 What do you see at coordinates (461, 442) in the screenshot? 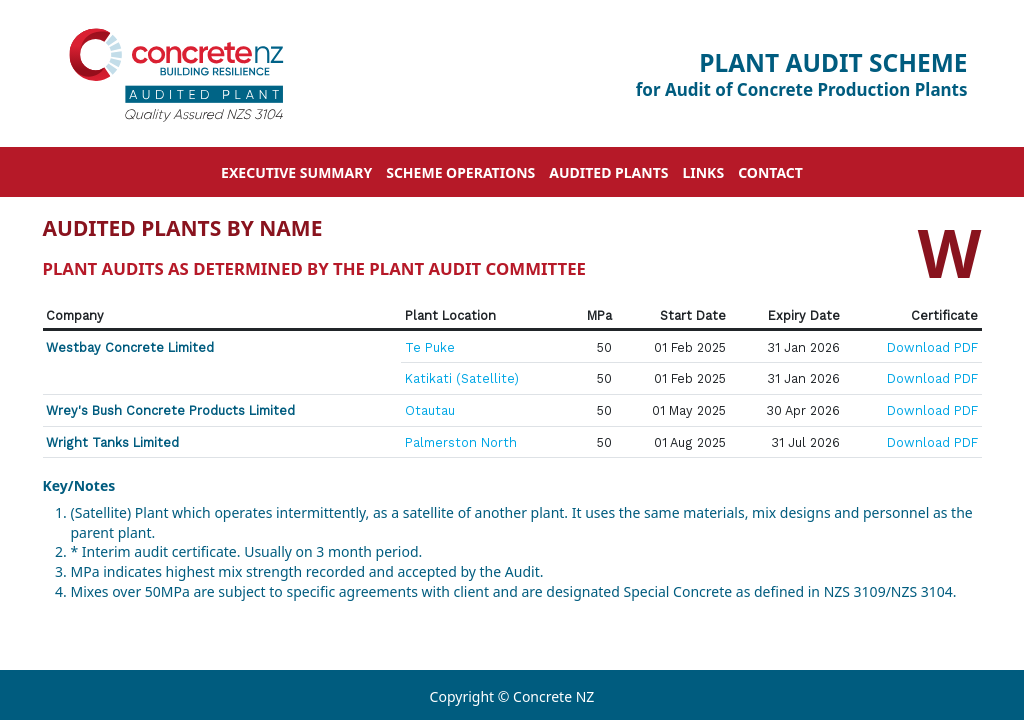
I see `Palmerston North` at bounding box center [461, 442].